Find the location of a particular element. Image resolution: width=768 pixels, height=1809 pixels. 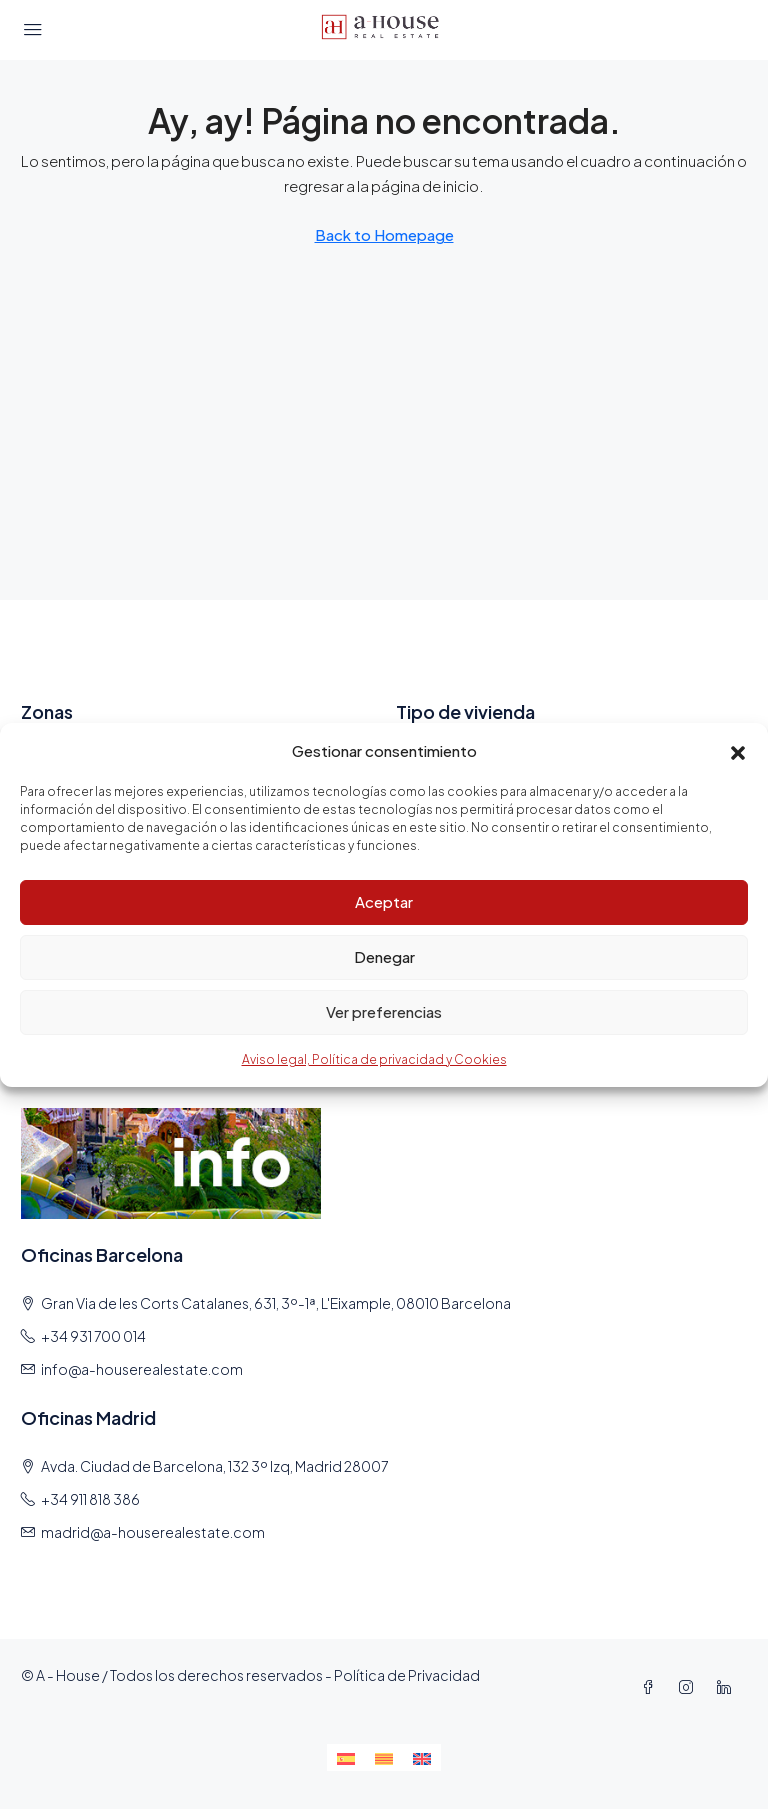

[Instagram] is located at coordinates (690, 1687).